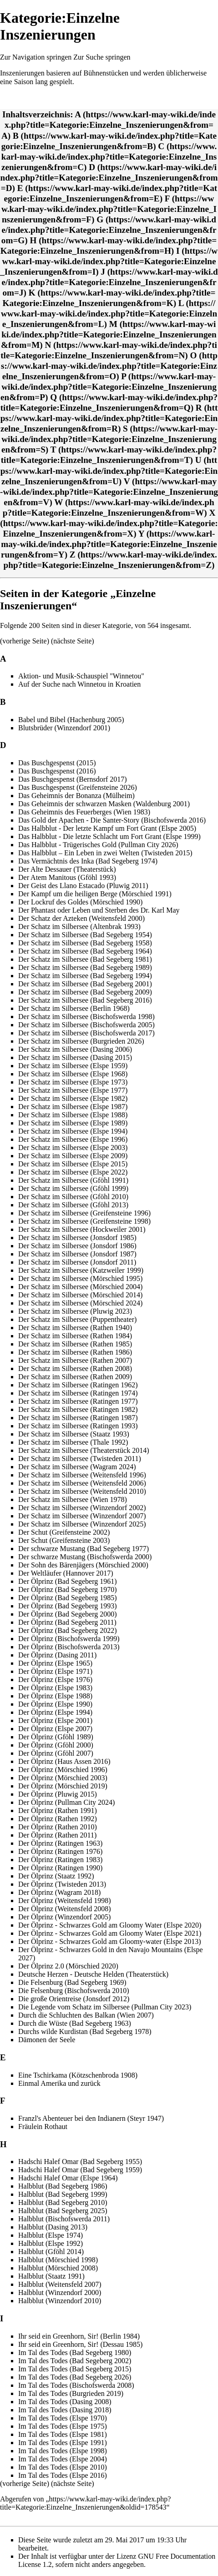 The width and height of the screenshot is (218, 2576). What do you see at coordinates (80, 2344) in the screenshot?
I see `Ihr seid ein Greenhorn, Sir! (Dessau 1985)` at bounding box center [80, 2344].